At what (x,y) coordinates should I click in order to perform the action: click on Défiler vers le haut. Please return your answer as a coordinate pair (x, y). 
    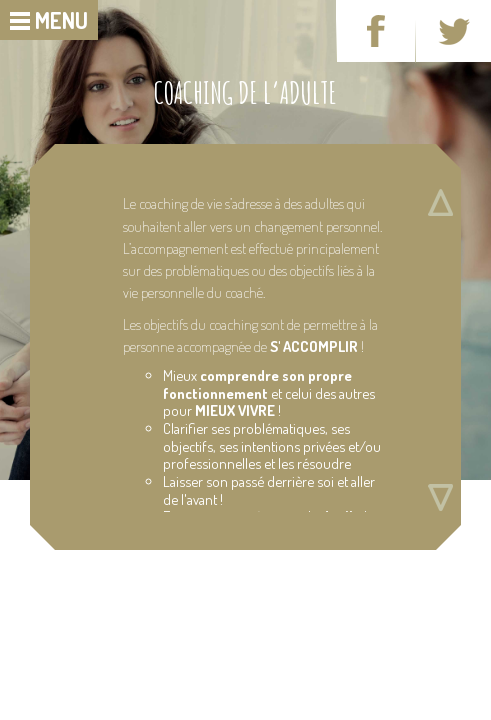
    Looking at the image, I should click on (440, 202).